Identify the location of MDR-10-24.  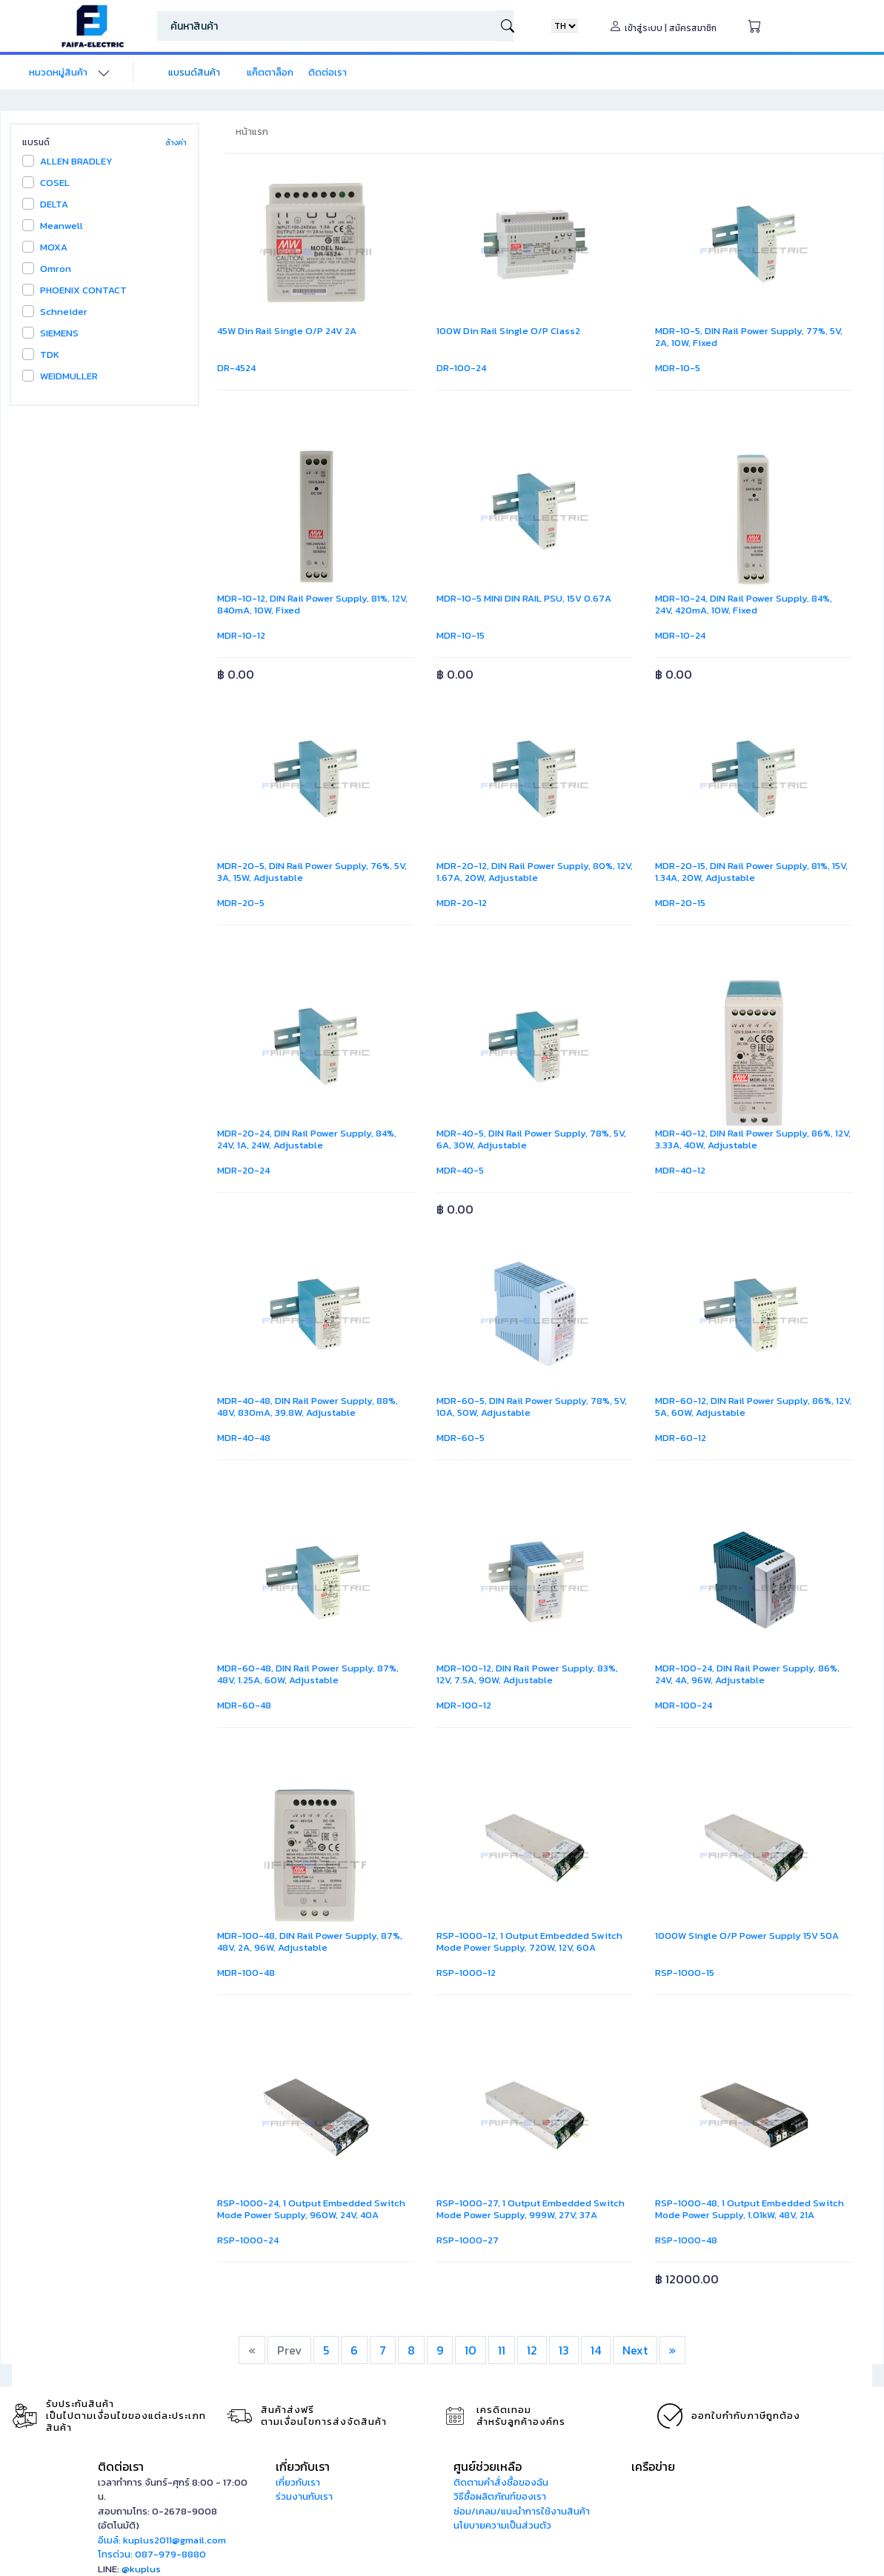
(680, 635).